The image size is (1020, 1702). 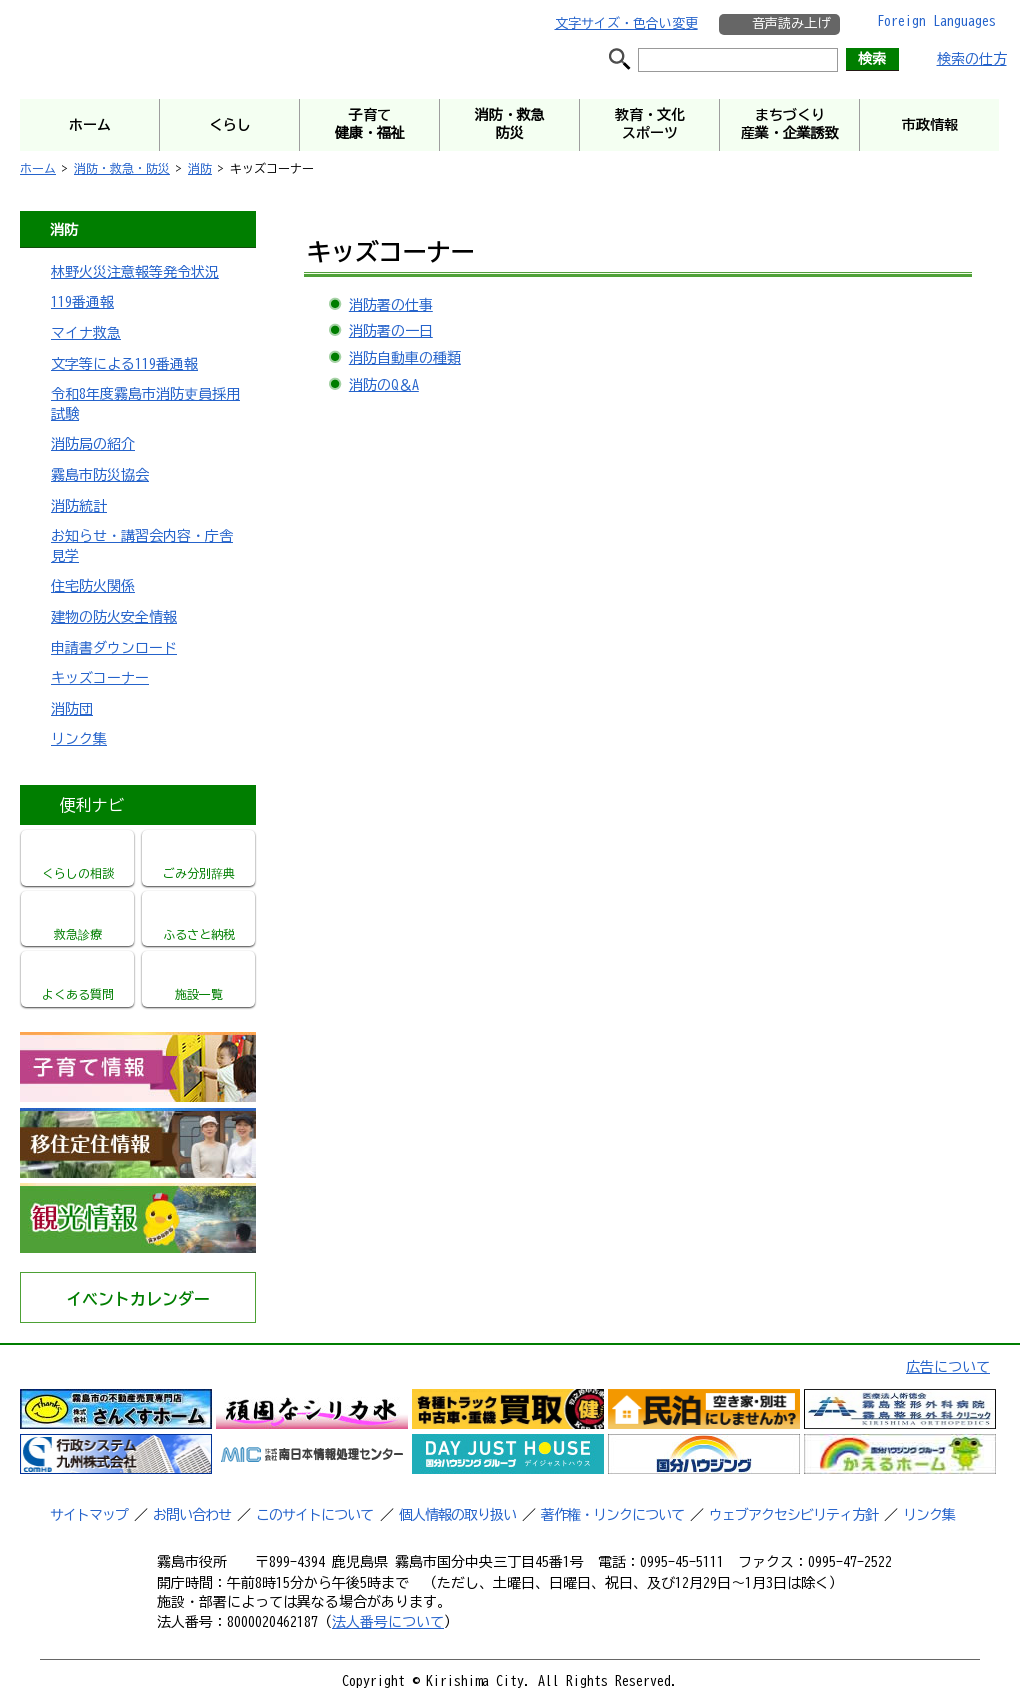 I want to click on 文字サイズ・色合い変更, so click(x=626, y=23).